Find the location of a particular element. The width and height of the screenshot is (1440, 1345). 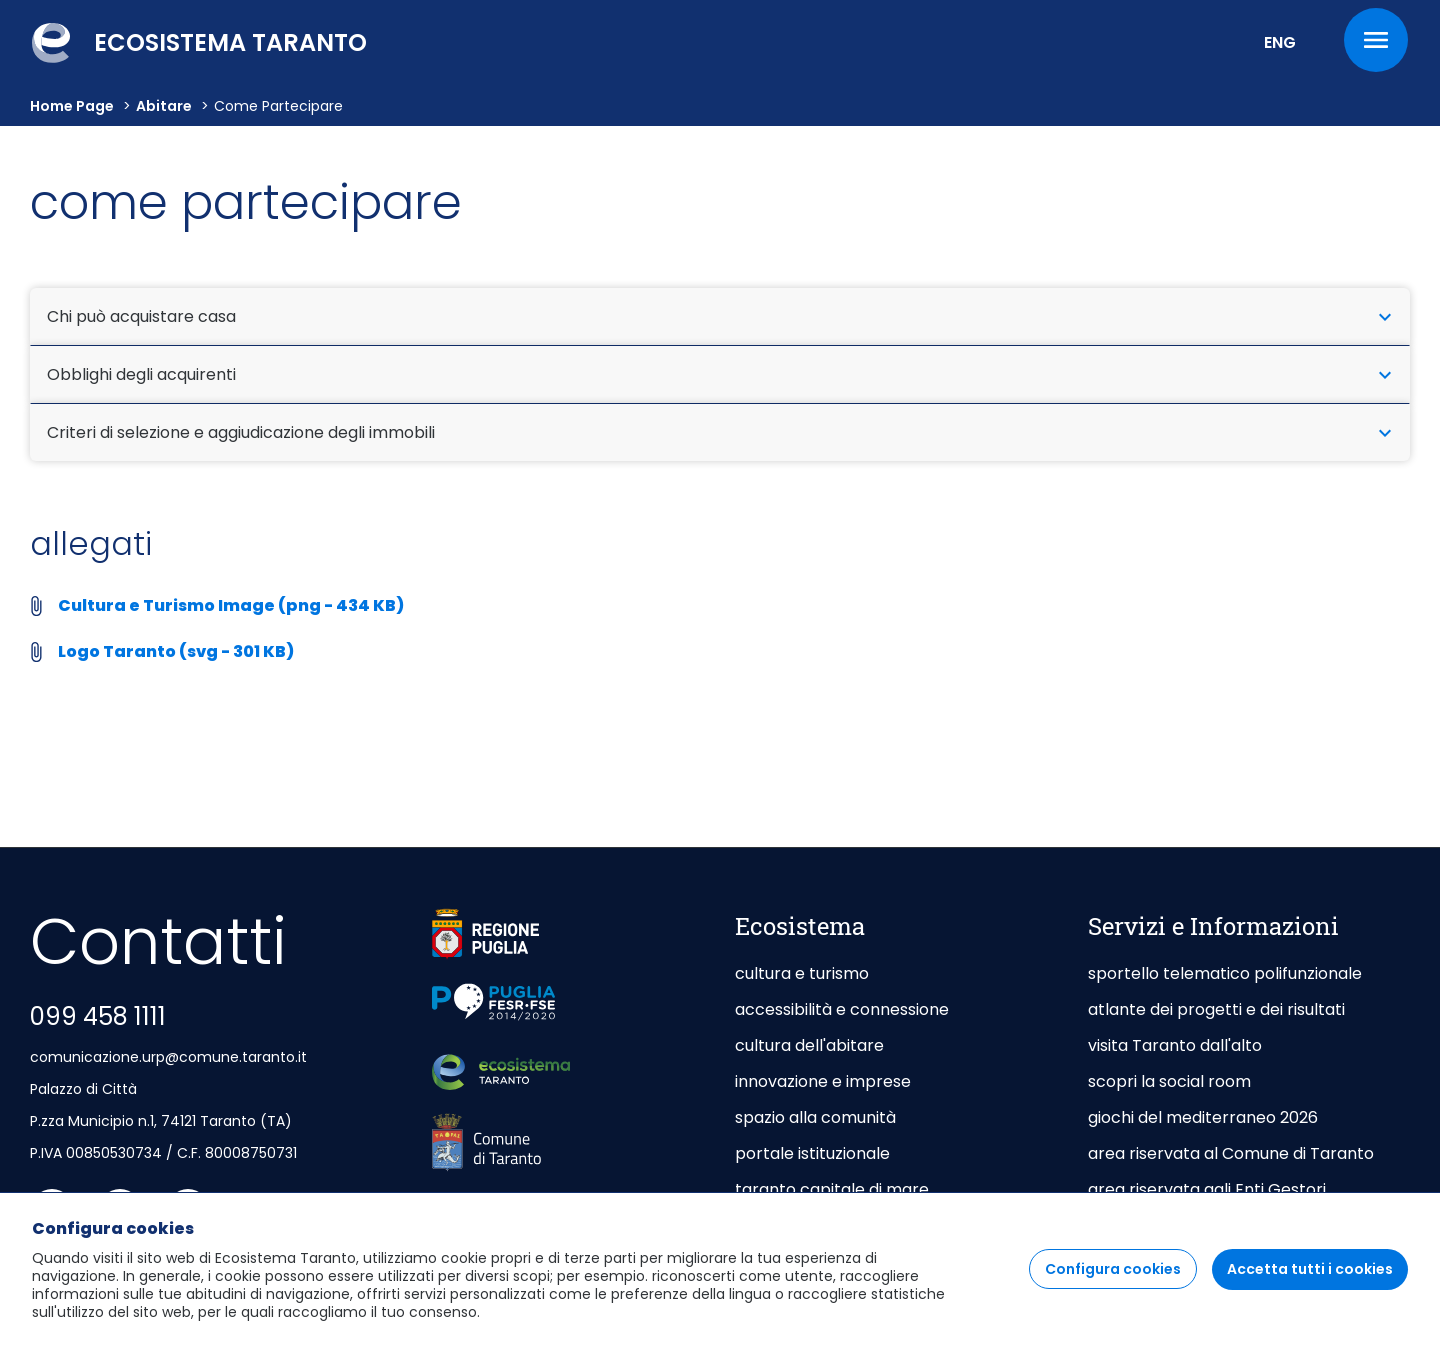

Accetta tutti i cookies is located at coordinates (1310, 1284).